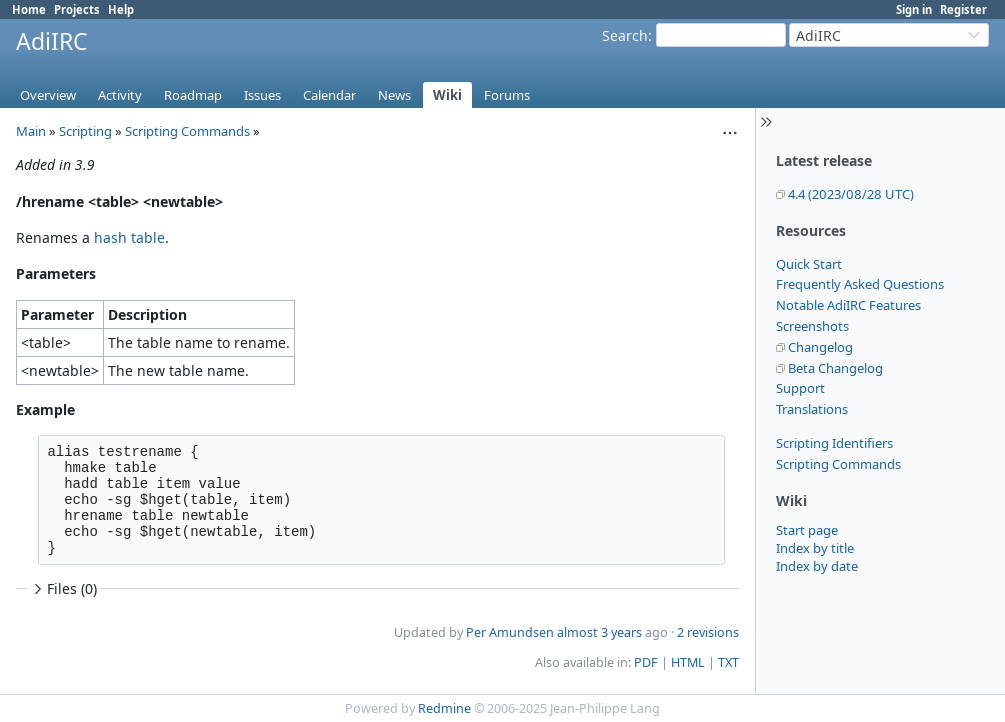  Describe the element at coordinates (444, 708) in the screenshot. I see `Redmine` at that location.